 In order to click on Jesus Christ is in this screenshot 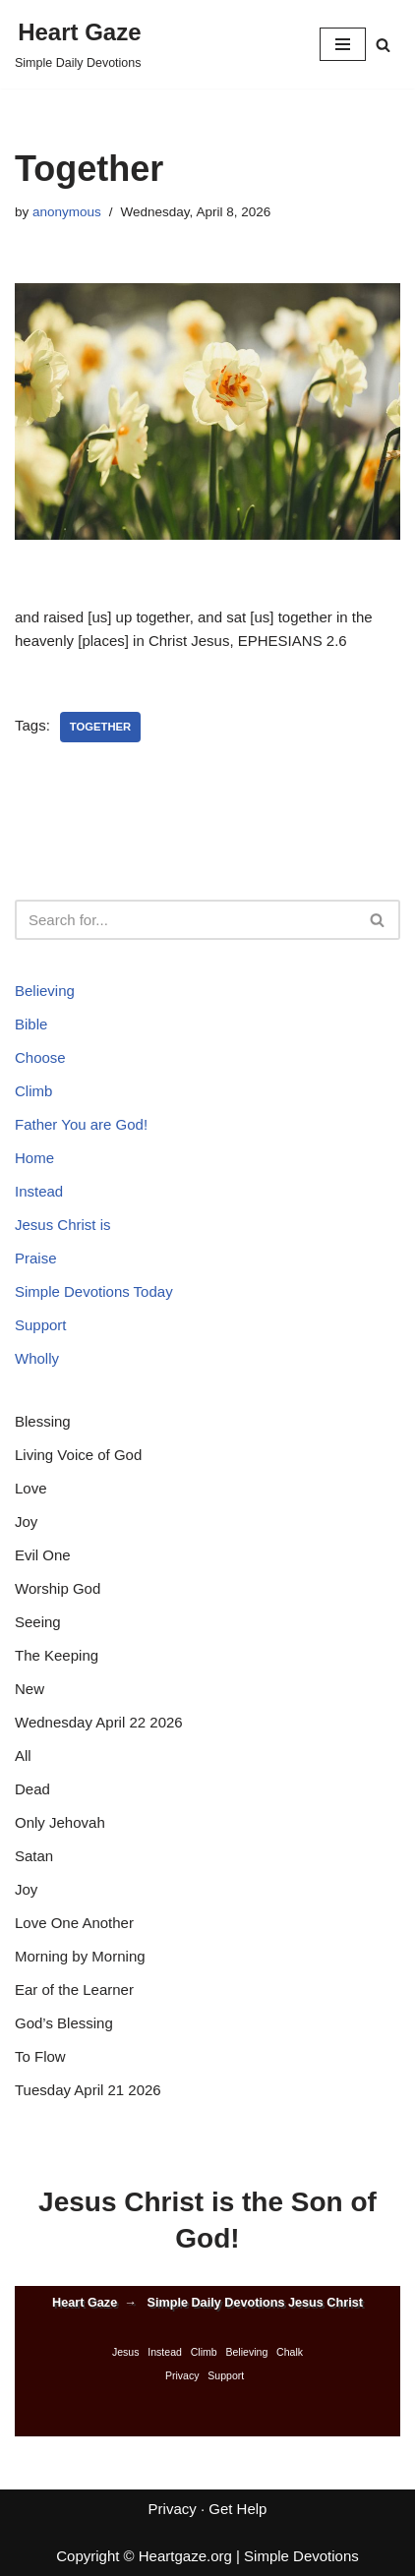, I will do `click(63, 1224)`.